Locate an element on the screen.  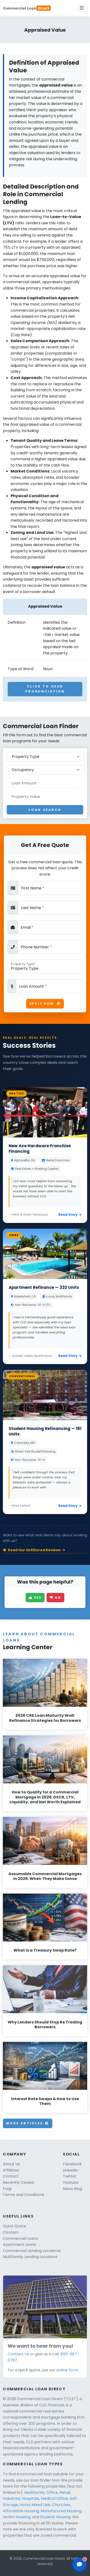
Student Housing is located at coordinates (55, 2517).